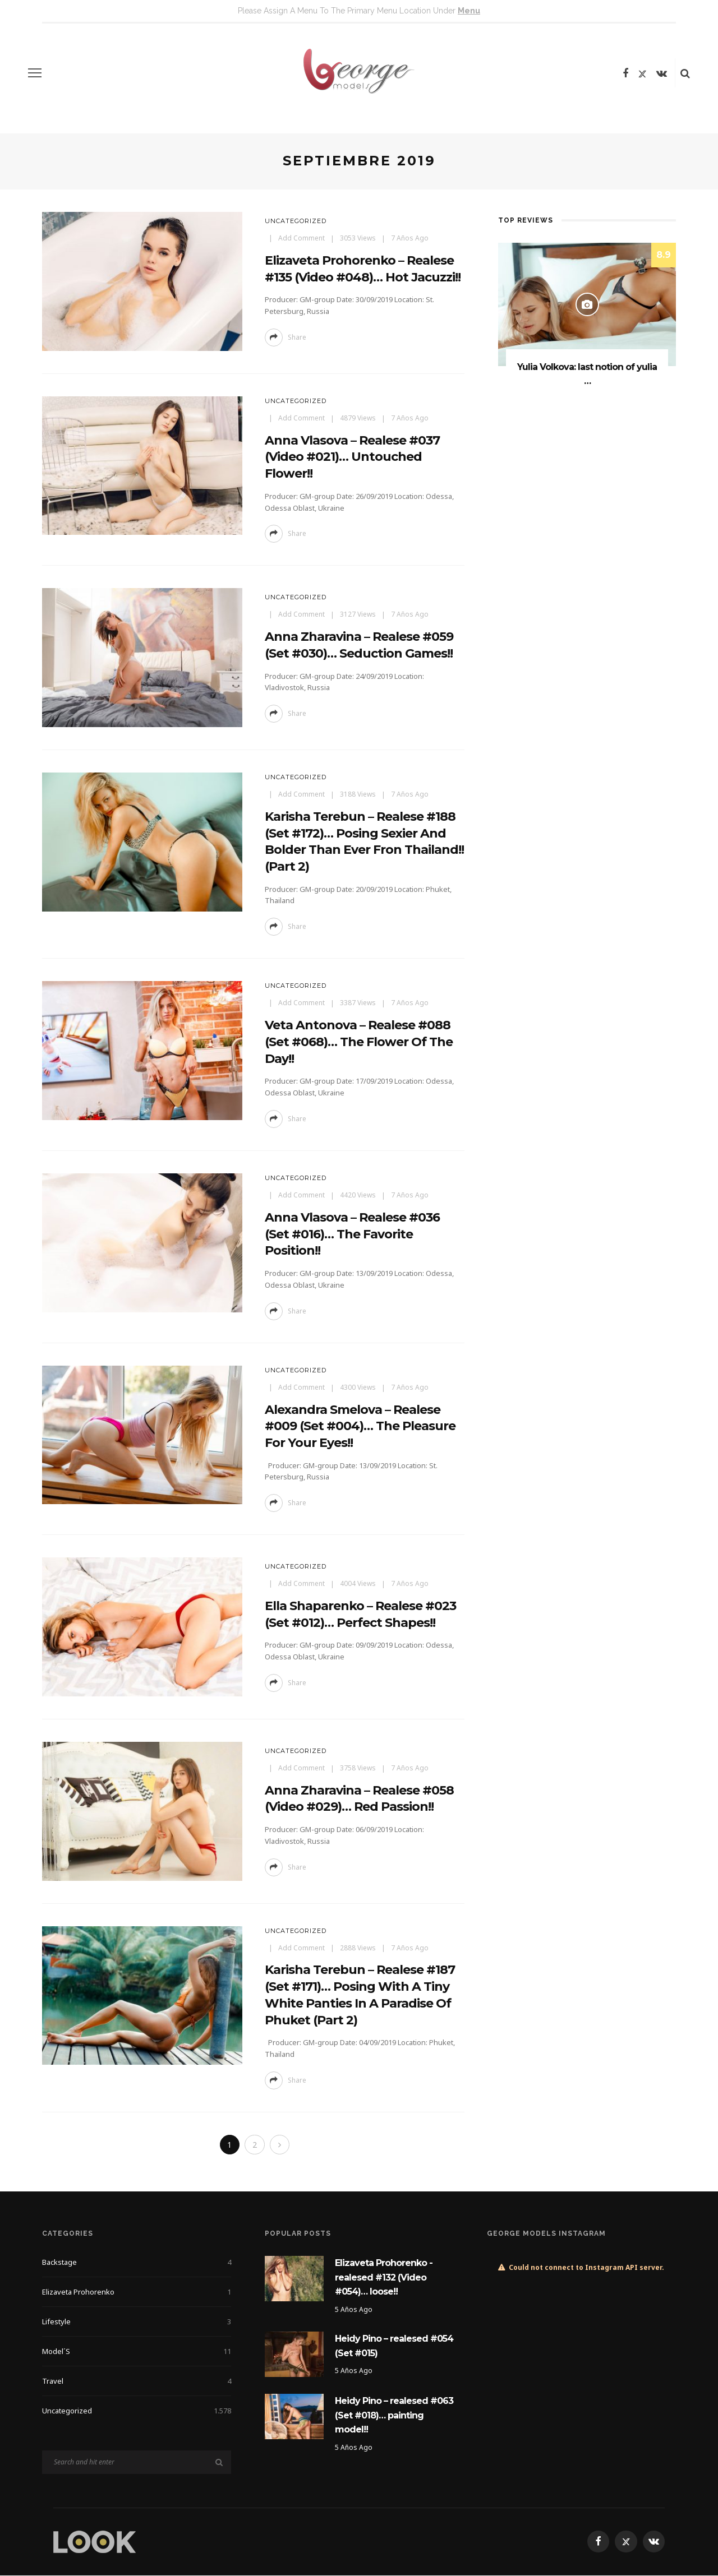 This screenshot has height=2576, width=718. Describe the element at coordinates (301, 238) in the screenshot. I see `add comment` at that location.